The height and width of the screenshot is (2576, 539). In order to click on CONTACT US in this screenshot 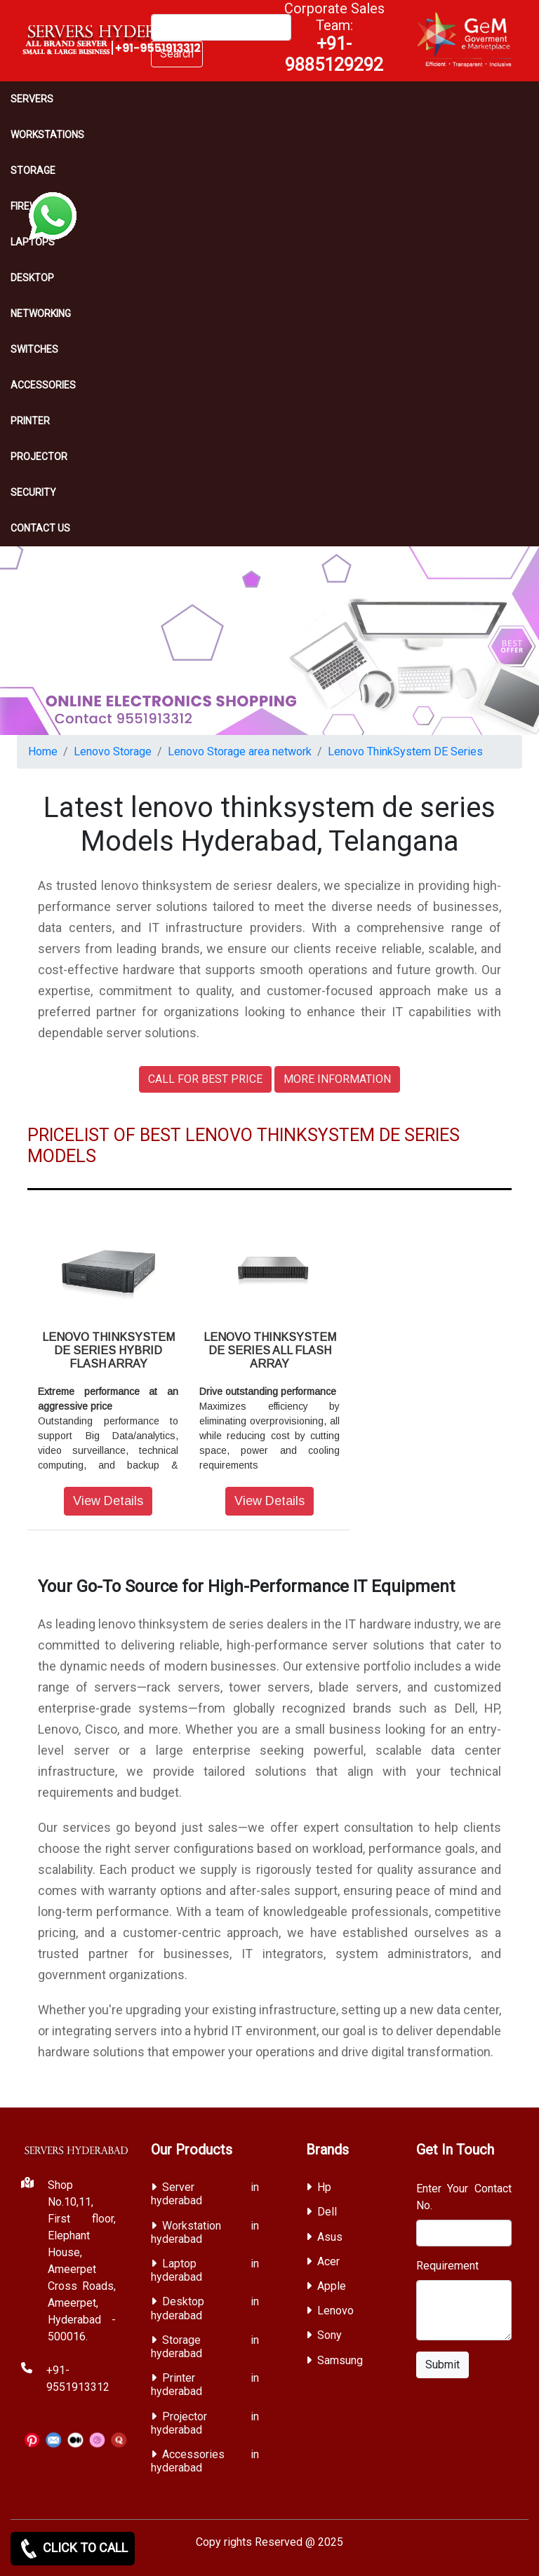, I will do `click(40, 528)`.